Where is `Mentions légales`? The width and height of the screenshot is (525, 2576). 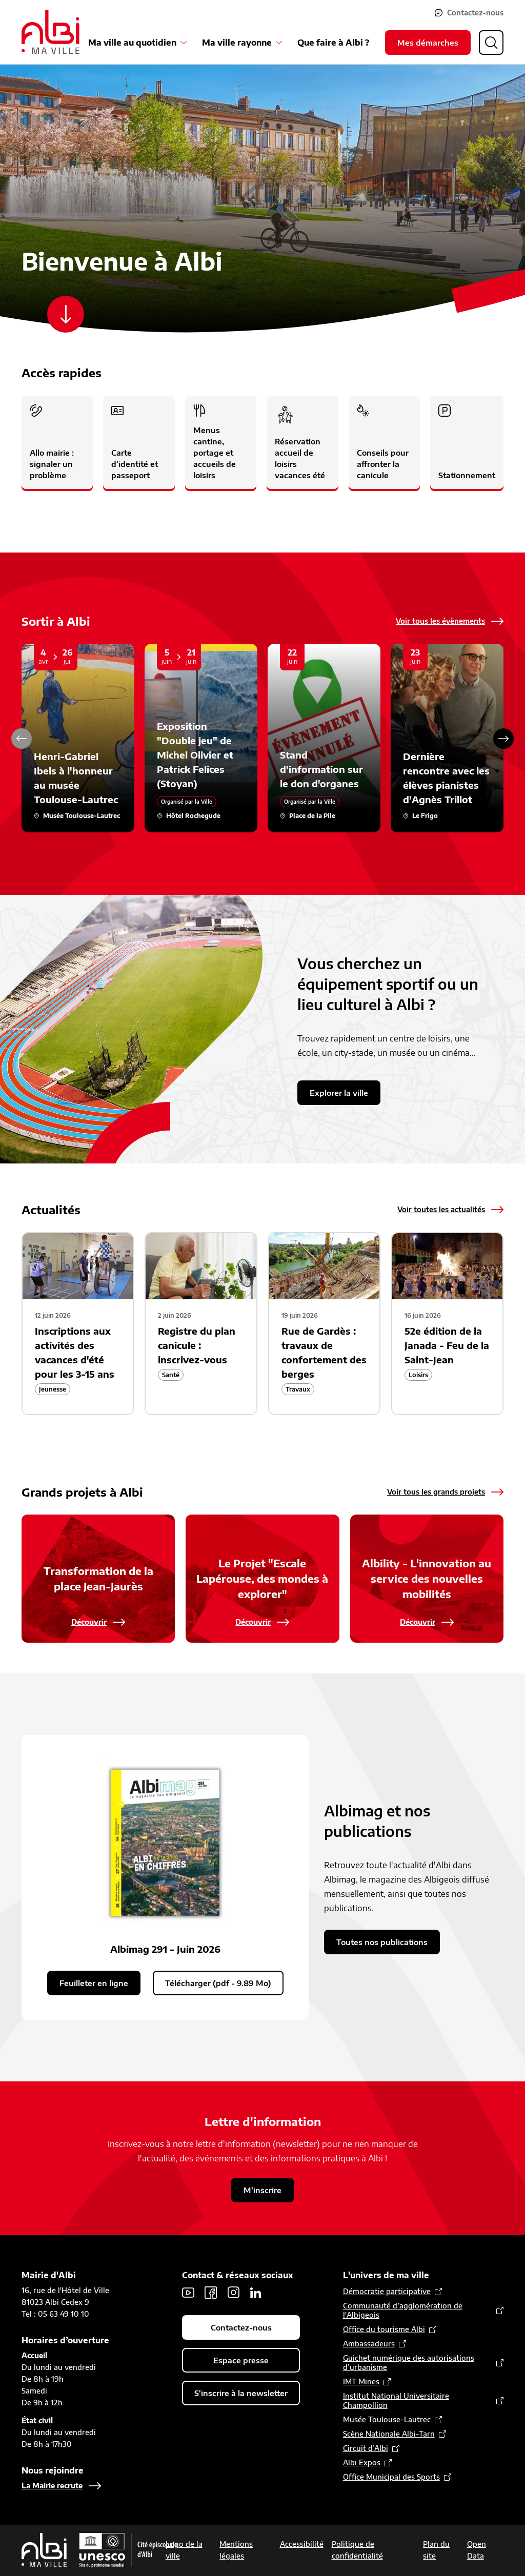 Mentions légales is located at coordinates (236, 2550).